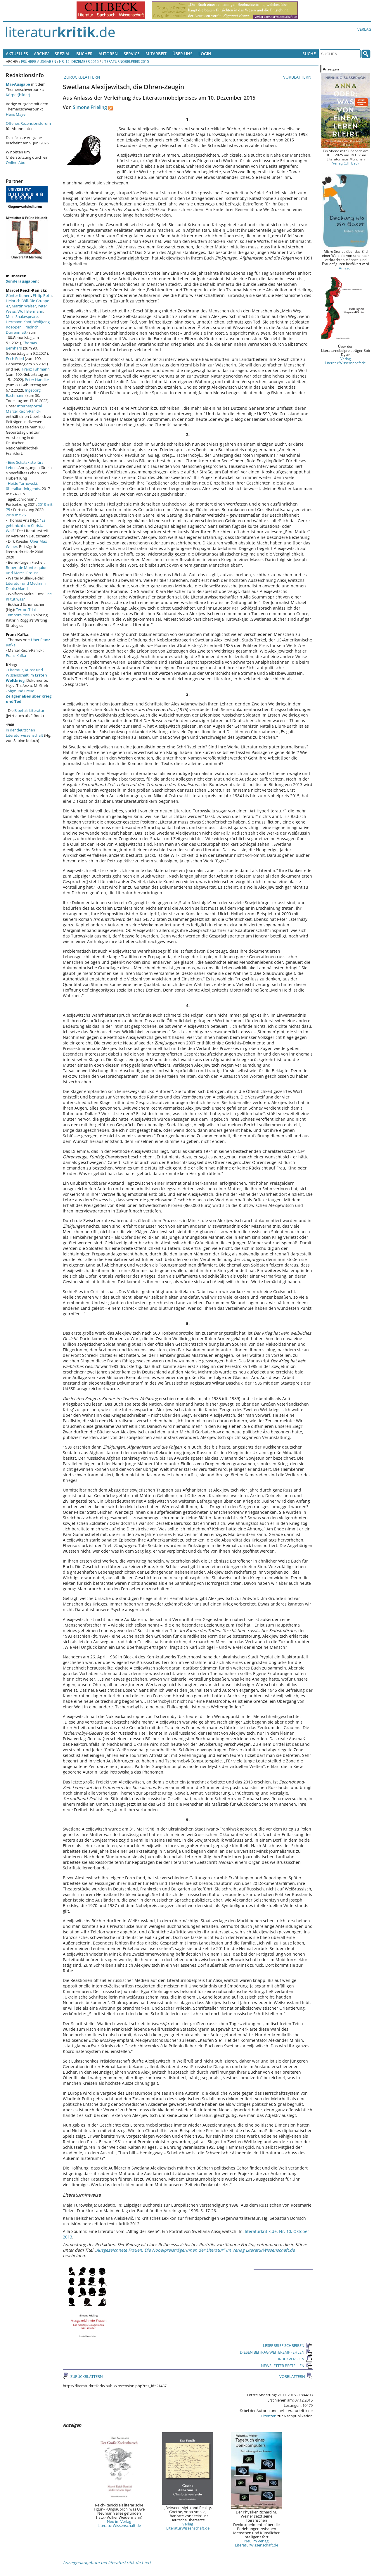 This screenshot has height=2576, width=374. Describe the element at coordinates (28, 123) in the screenshot. I see `Offenes Rezensionsforum` at that location.